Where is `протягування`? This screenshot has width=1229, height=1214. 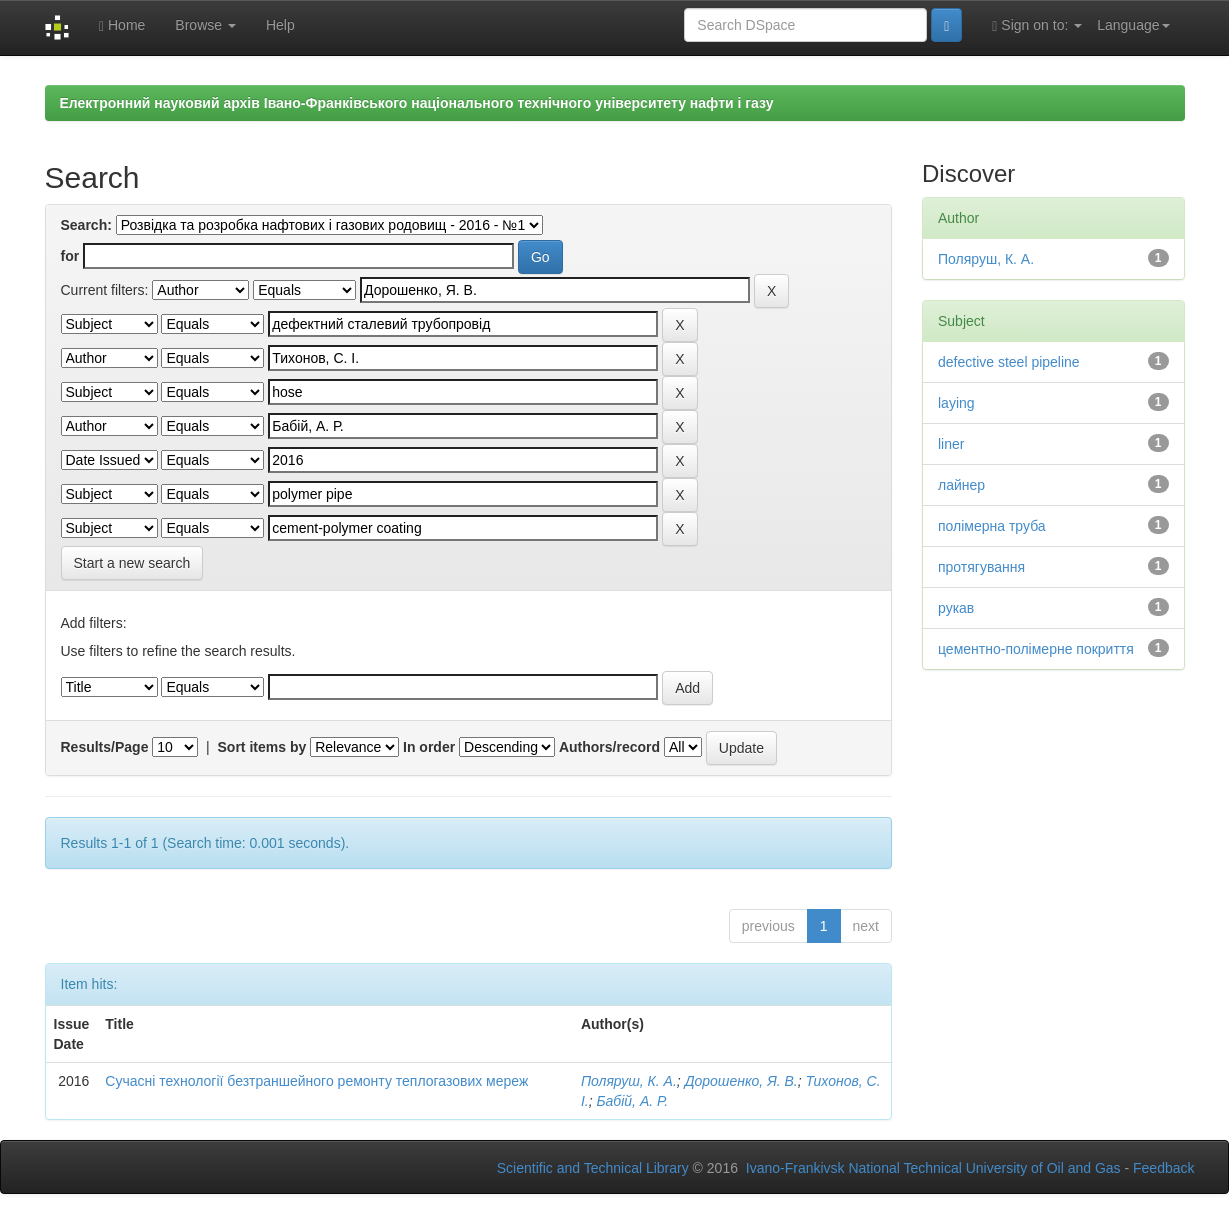 протягування is located at coordinates (981, 567).